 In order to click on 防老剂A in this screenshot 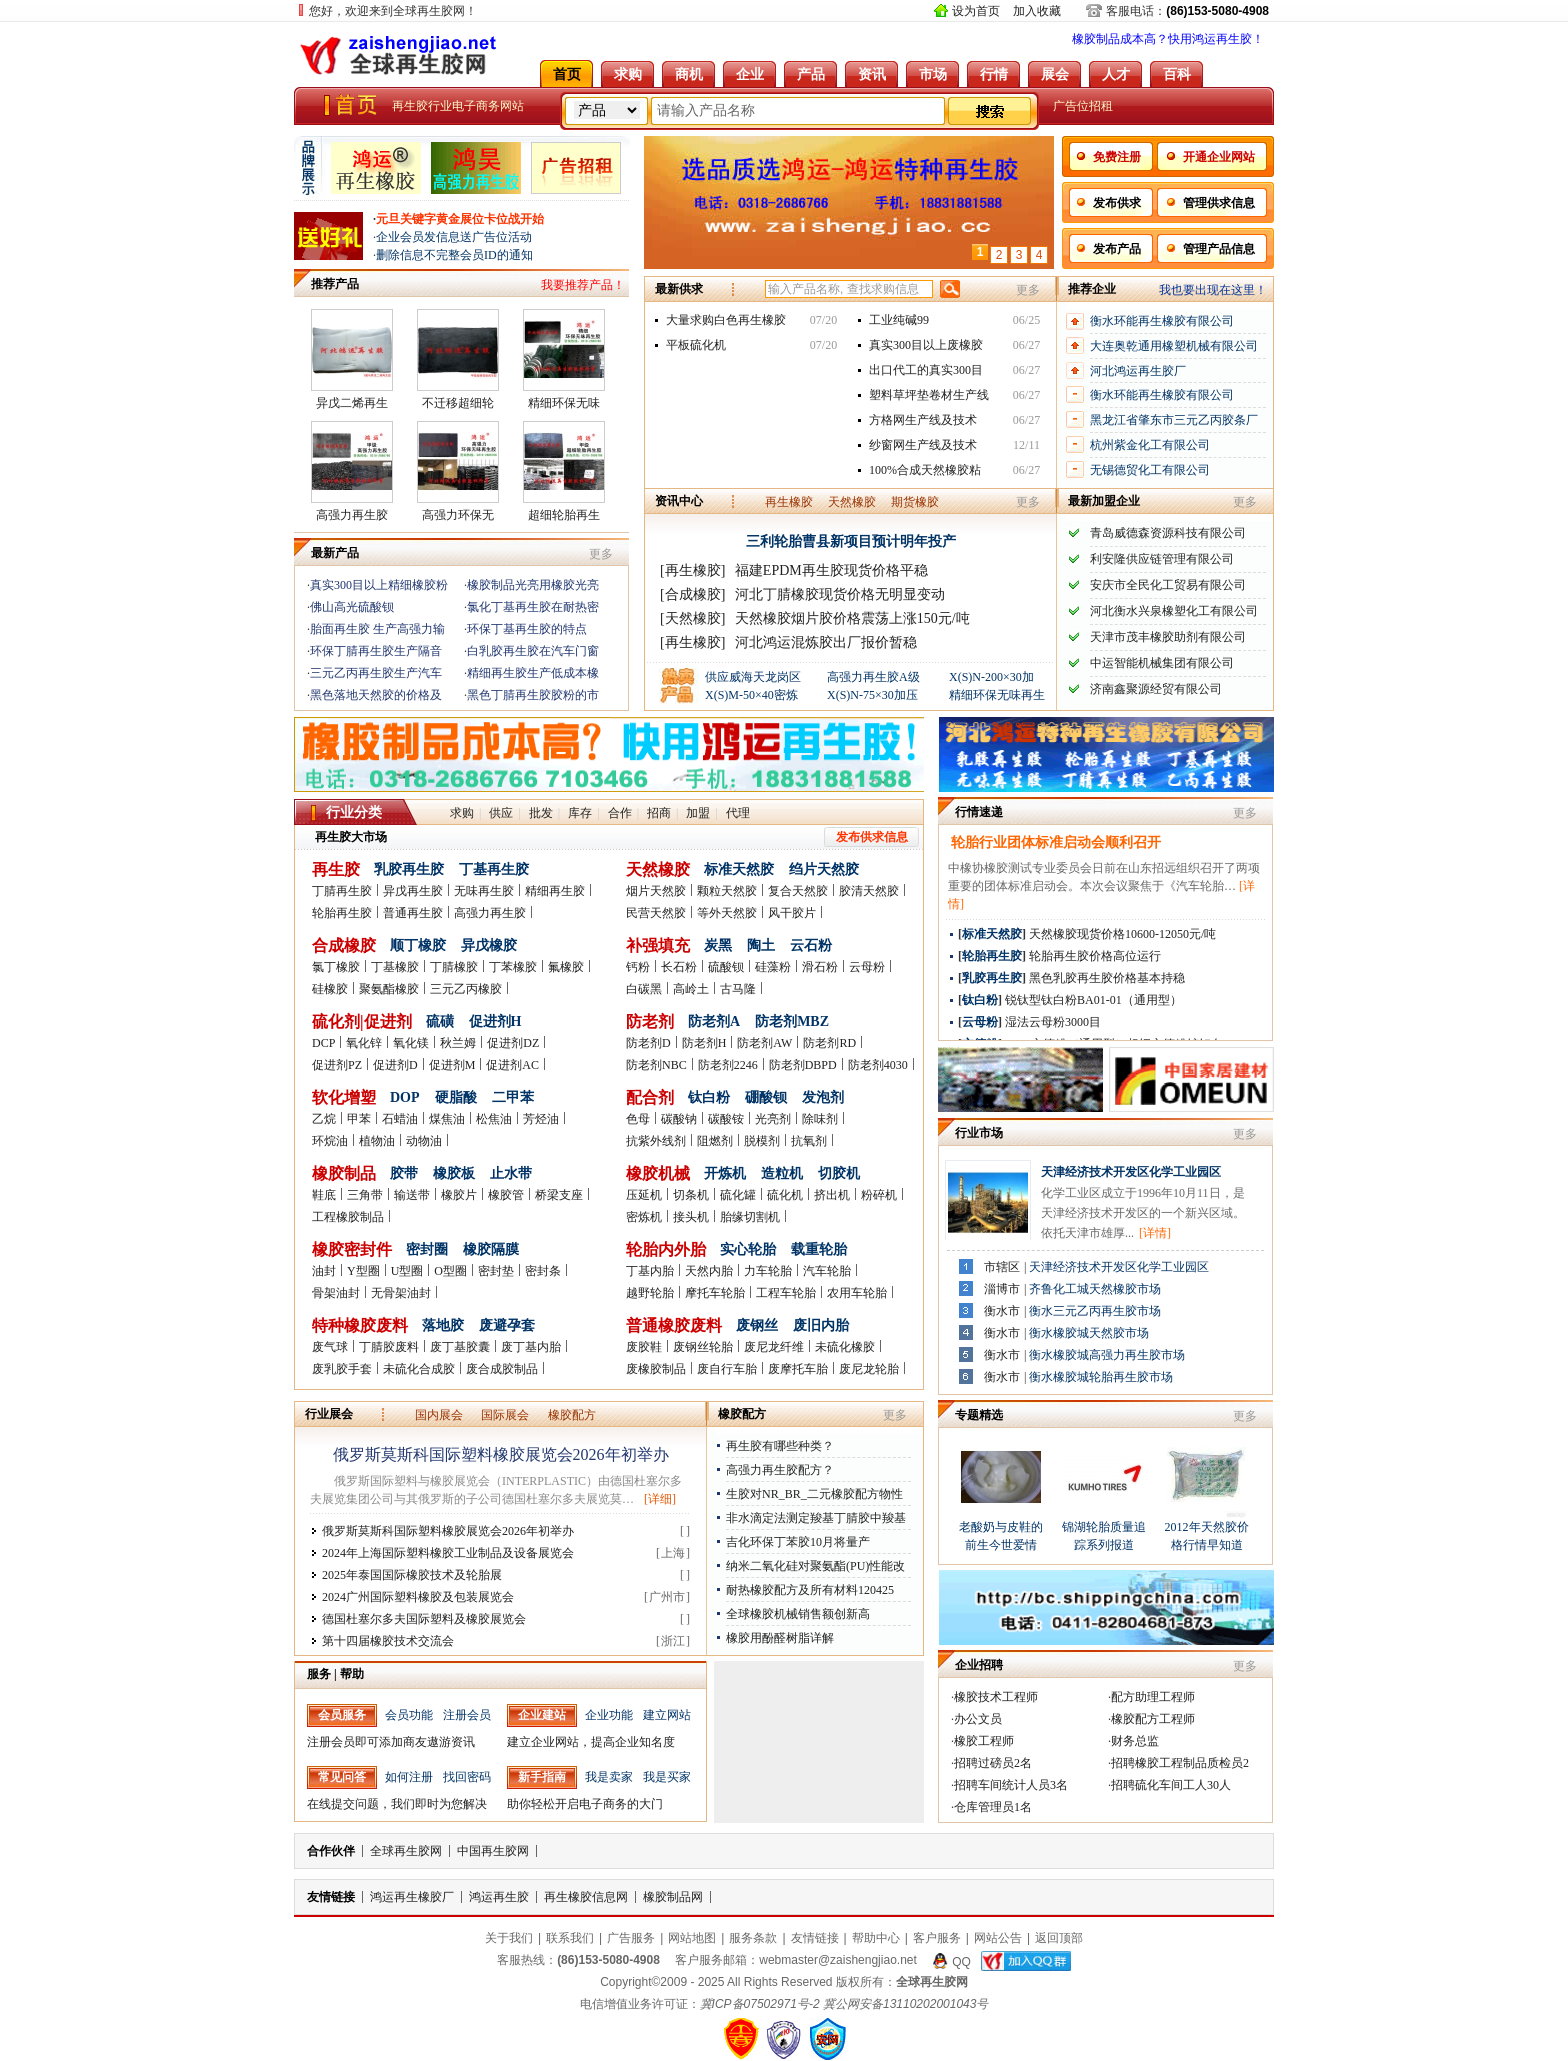, I will do `click(714, 1021)`.